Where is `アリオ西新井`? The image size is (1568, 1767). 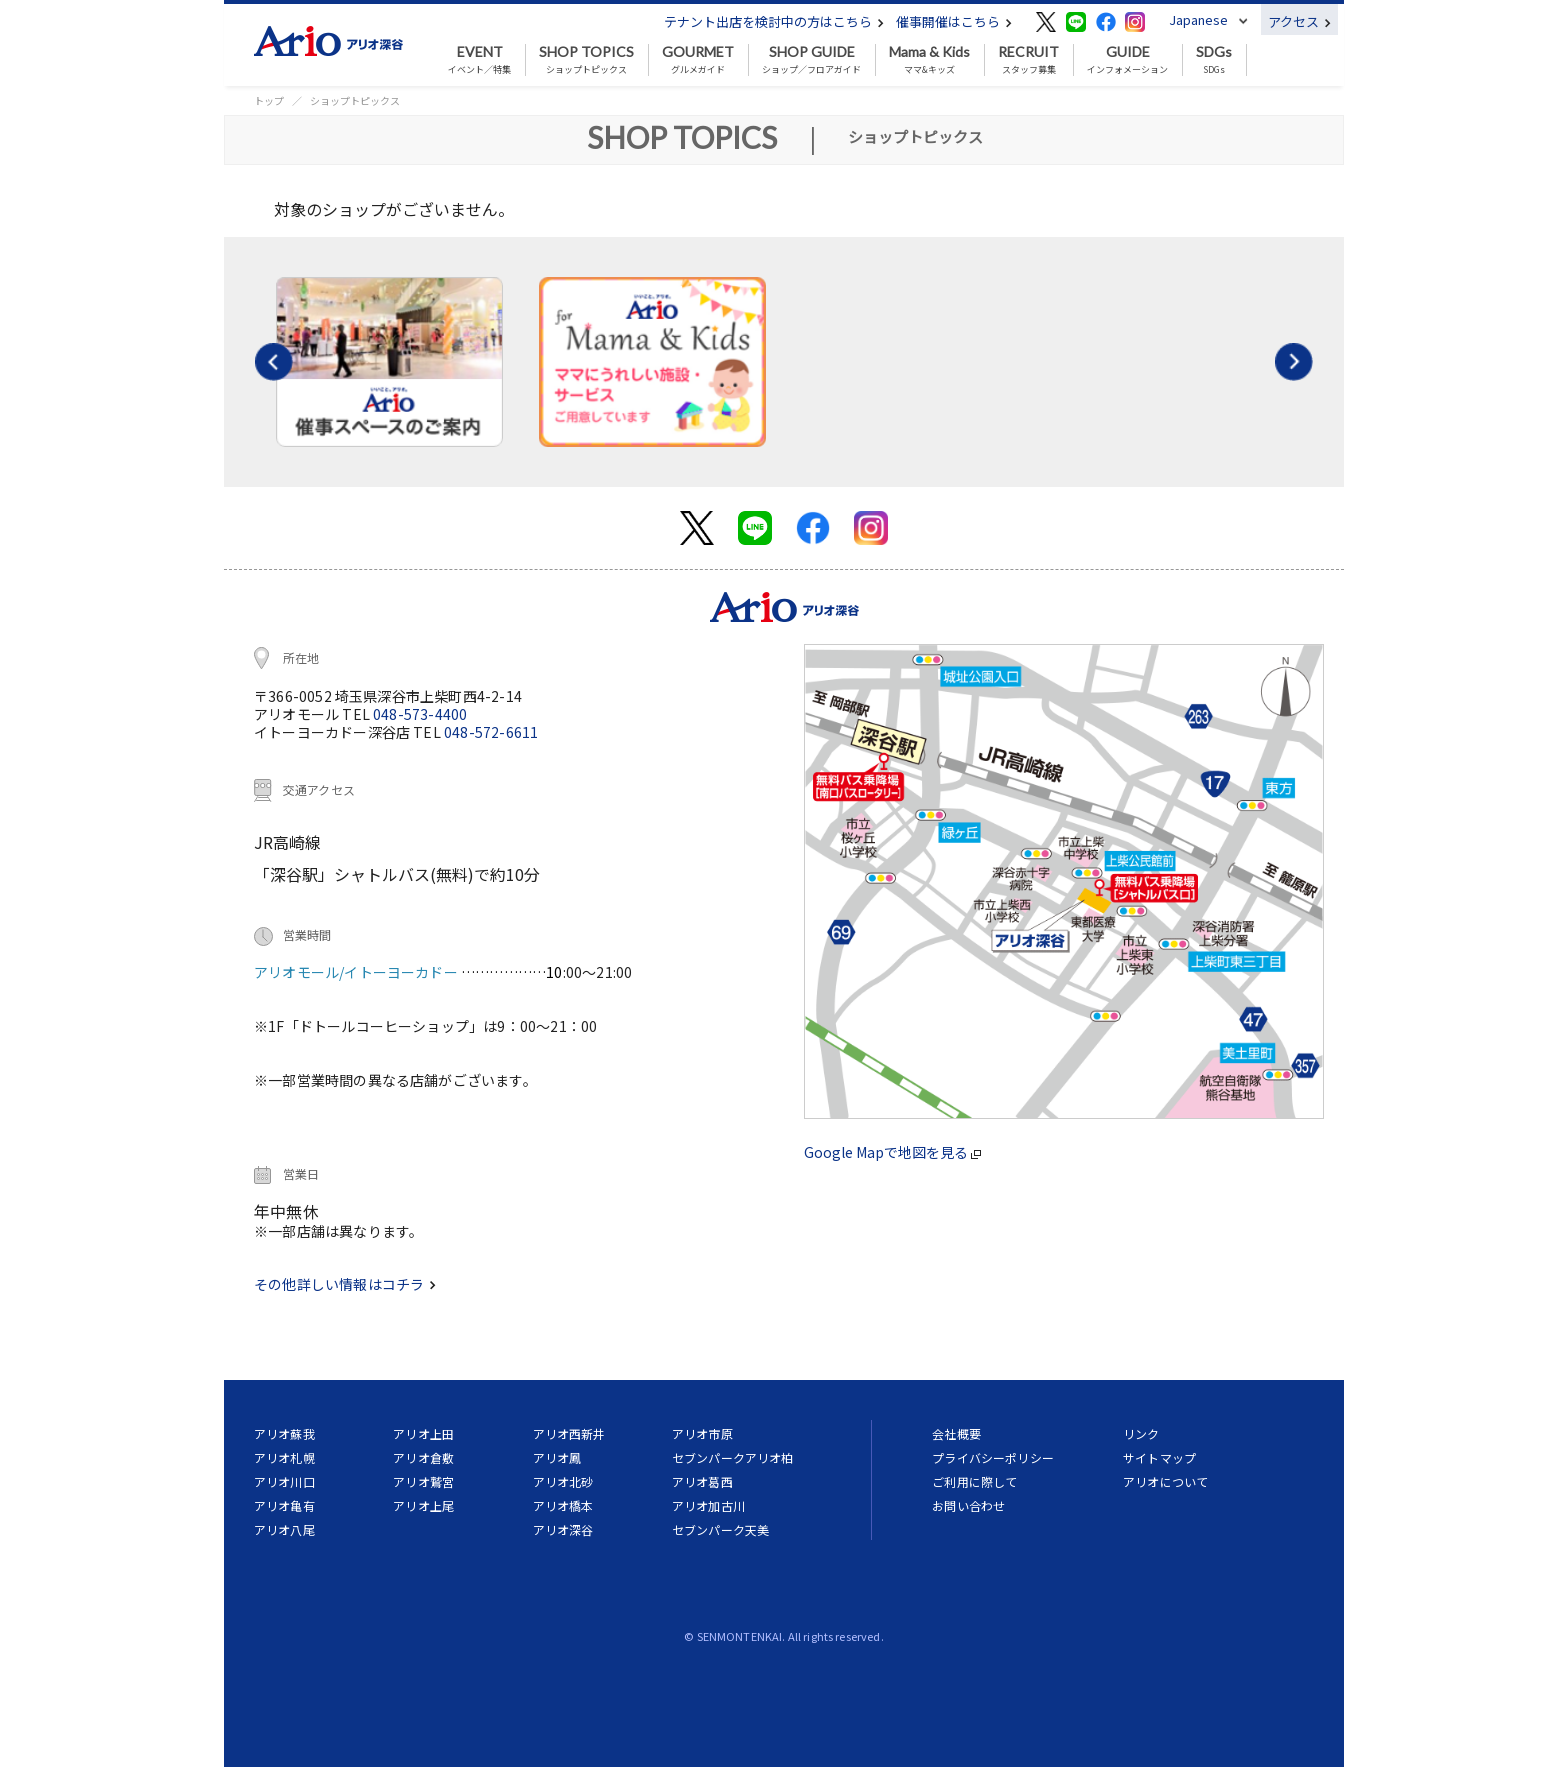
アリオ西新井 is located at coordinates (569, 1433).